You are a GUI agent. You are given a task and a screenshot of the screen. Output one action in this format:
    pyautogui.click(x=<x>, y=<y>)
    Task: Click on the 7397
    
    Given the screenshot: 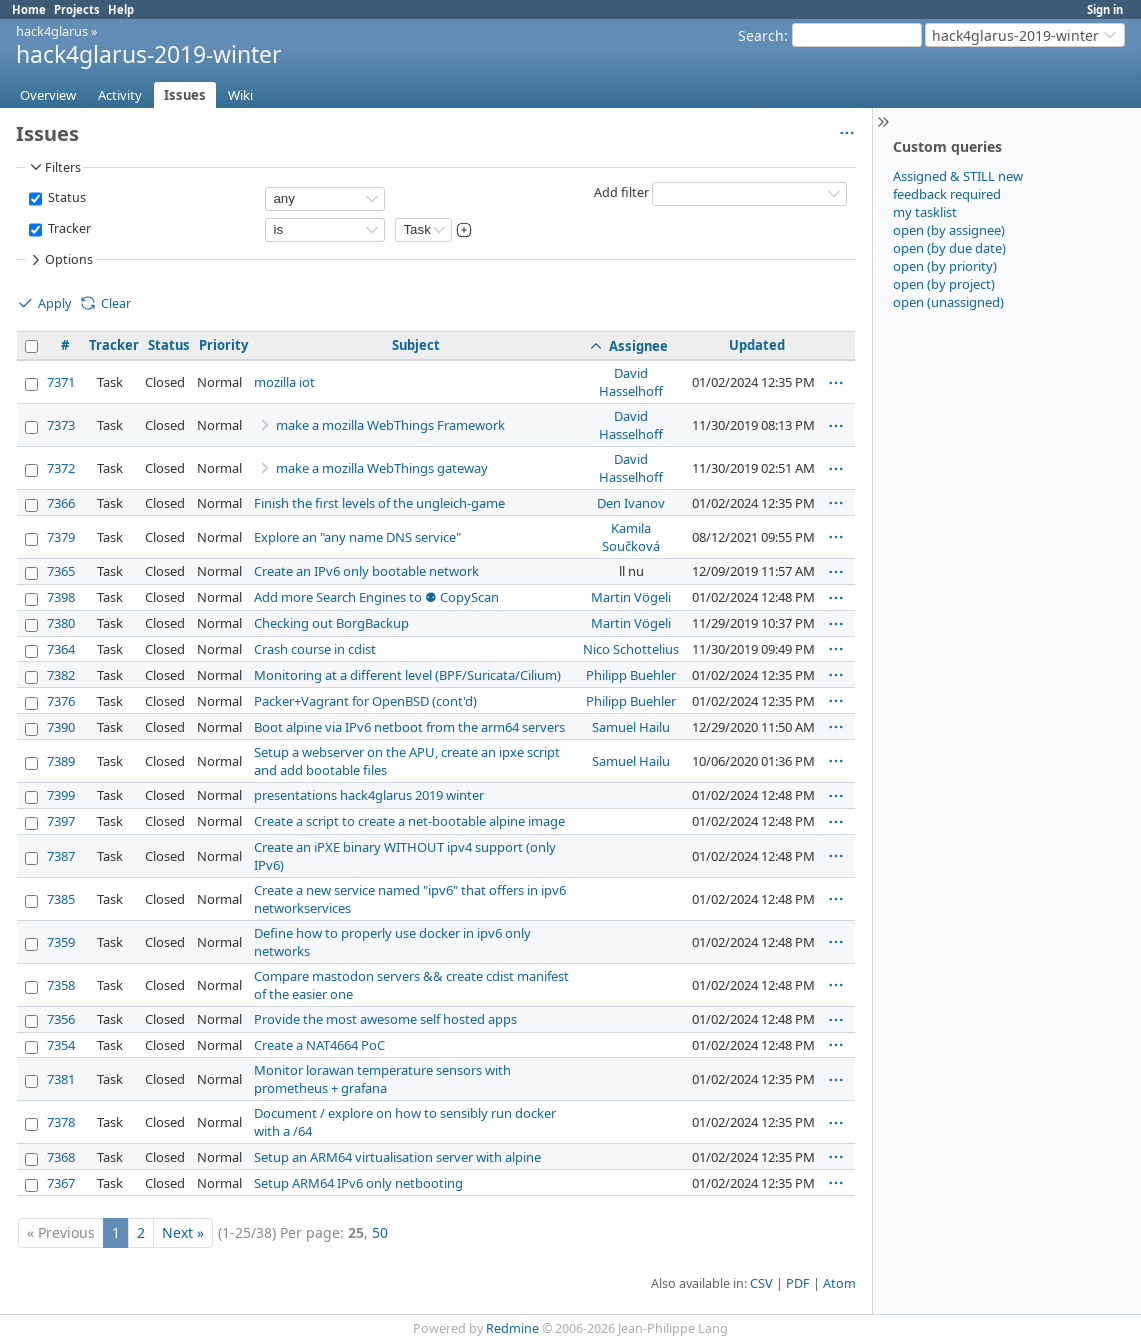 What is the action you would take?
    pyautogui.click(x=61, y=821)
    